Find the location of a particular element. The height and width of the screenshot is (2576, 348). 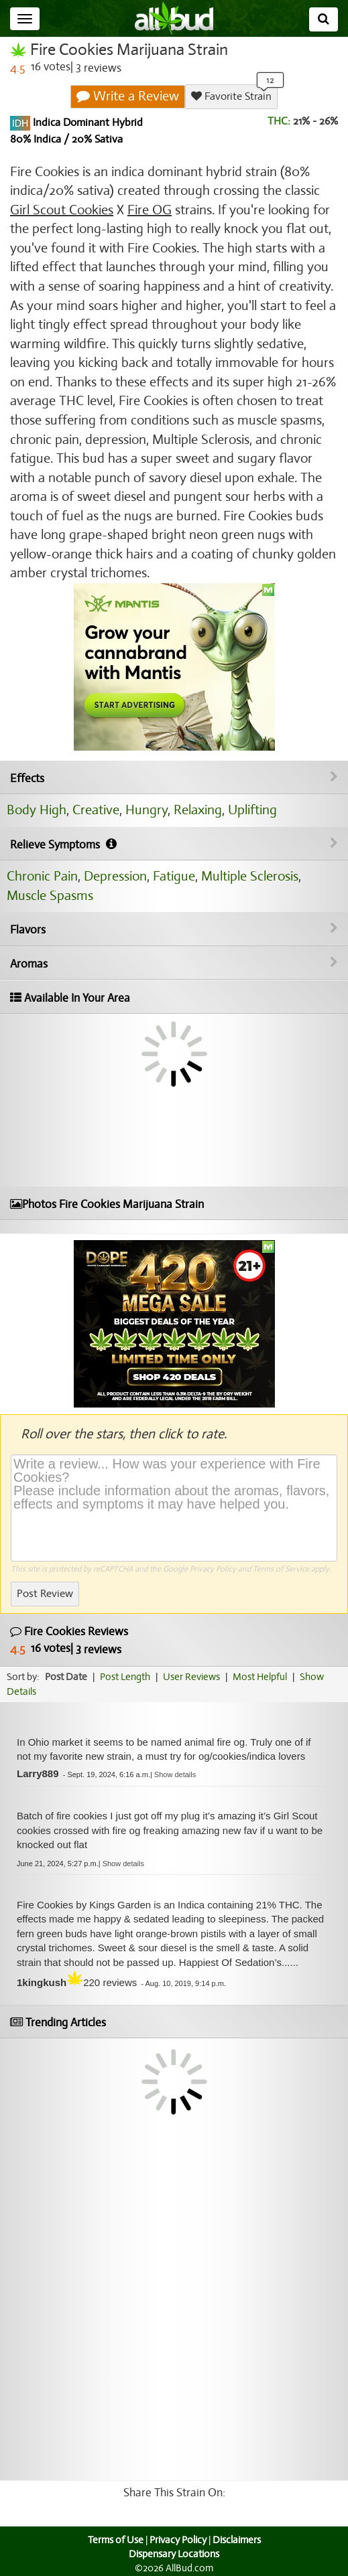

Most Helpful is located at coordinates (260, 1677).